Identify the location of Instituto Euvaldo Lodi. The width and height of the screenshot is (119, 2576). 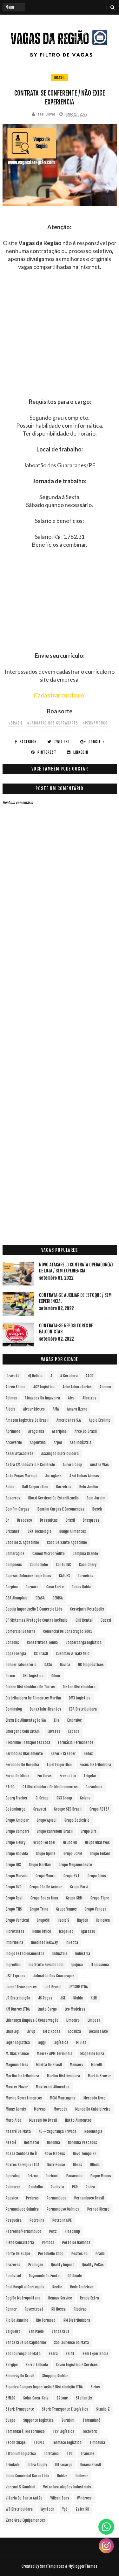
(46, 1964).